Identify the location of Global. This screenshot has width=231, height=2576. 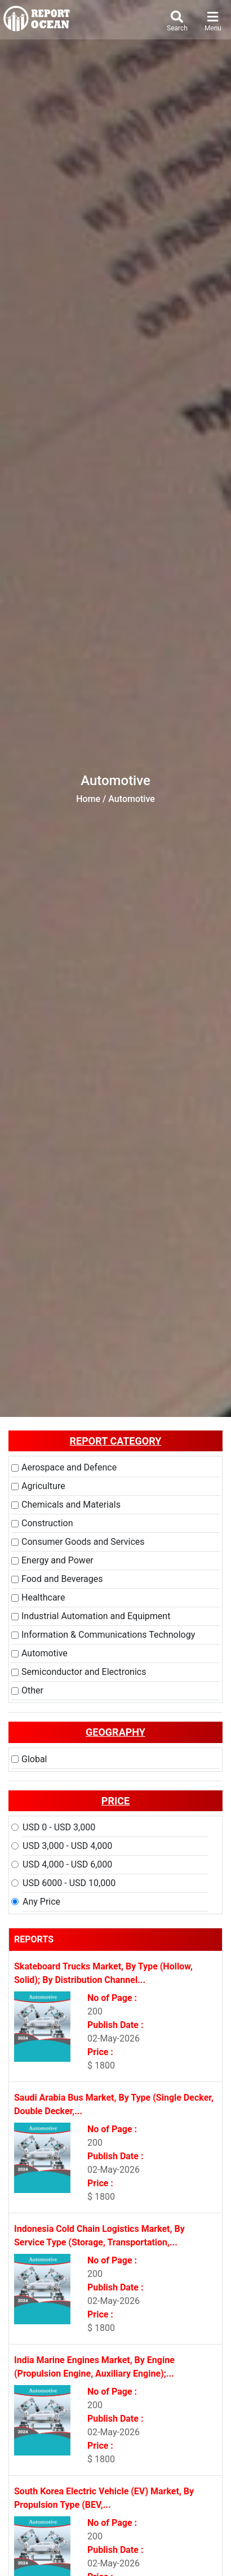
(34, 1759).